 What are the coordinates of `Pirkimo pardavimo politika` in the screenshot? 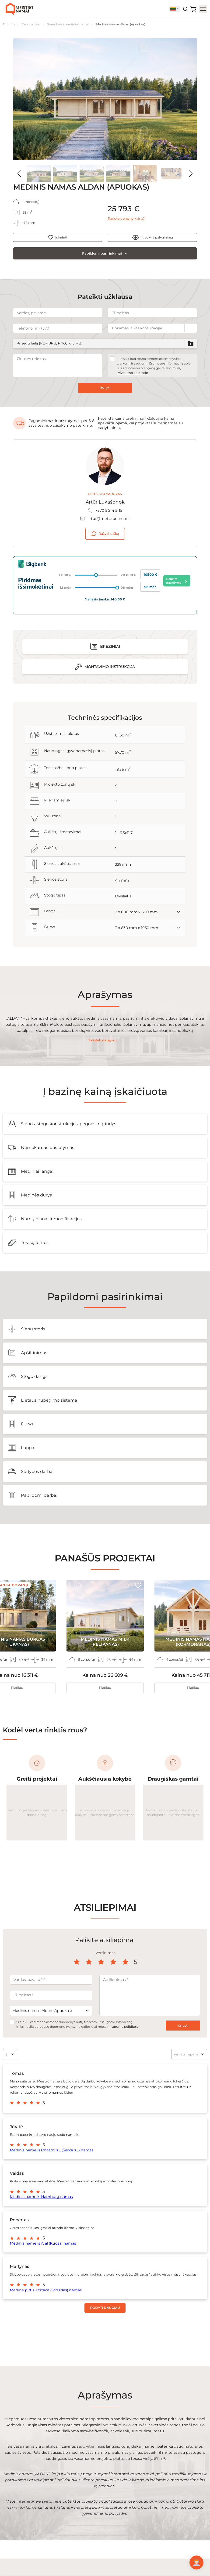 It's located at (62, 2573).